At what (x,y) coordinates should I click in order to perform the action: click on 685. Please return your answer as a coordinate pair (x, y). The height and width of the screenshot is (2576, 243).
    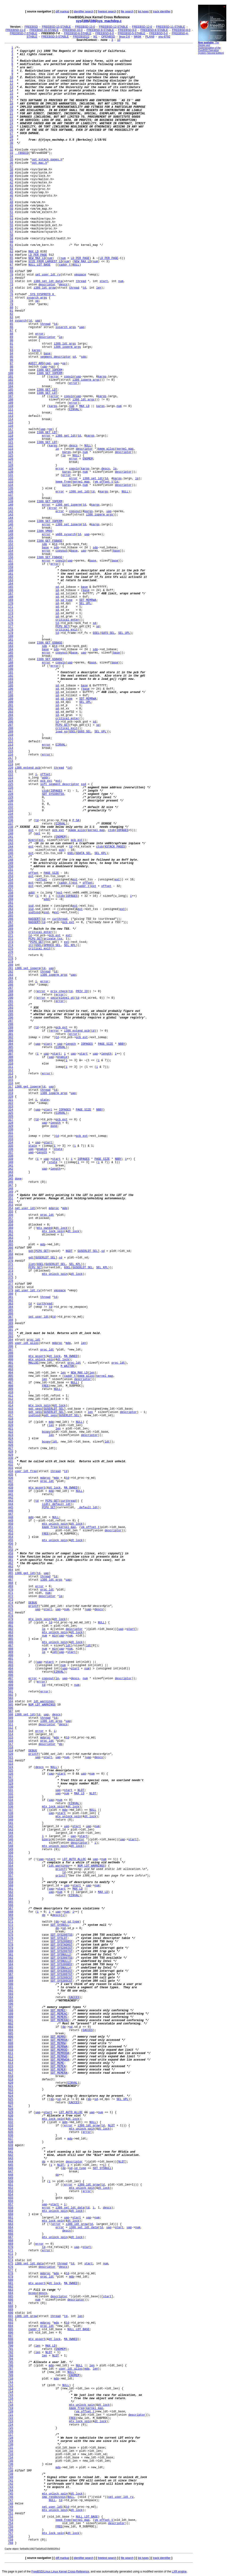
    Looking at the image, I should click on (10, 2296).